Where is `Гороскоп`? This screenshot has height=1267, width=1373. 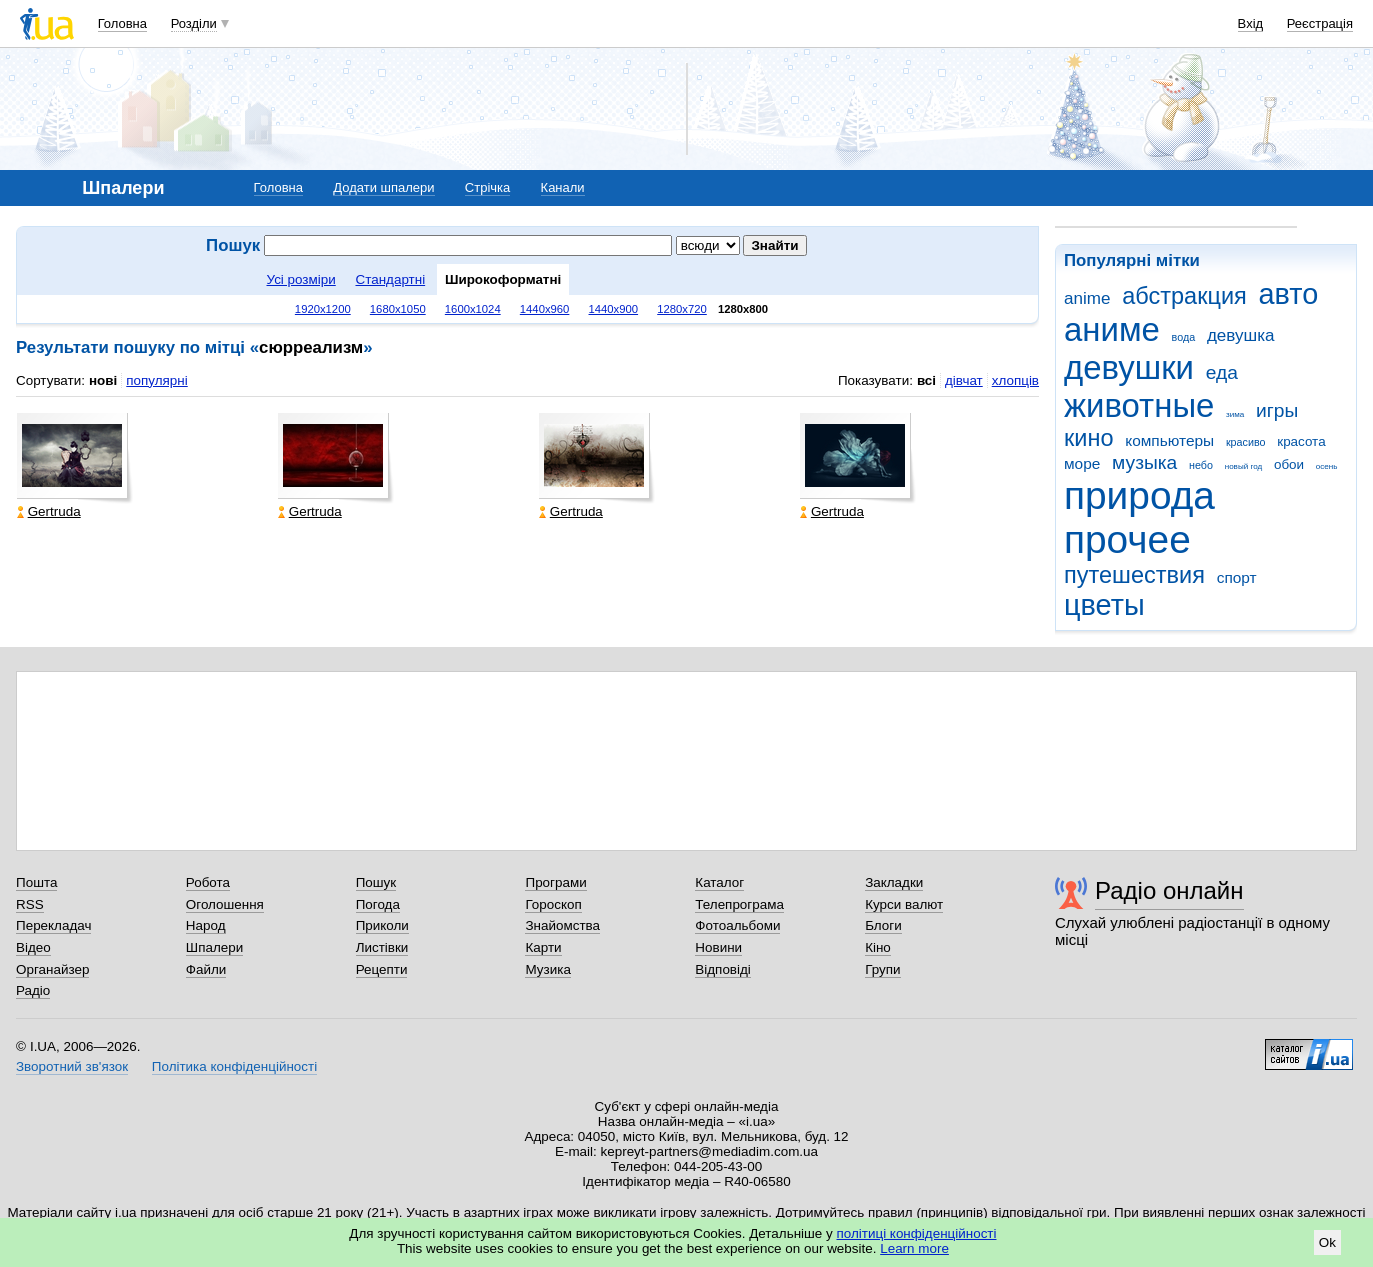
Гороскоп is located at coordinates (553, 904).